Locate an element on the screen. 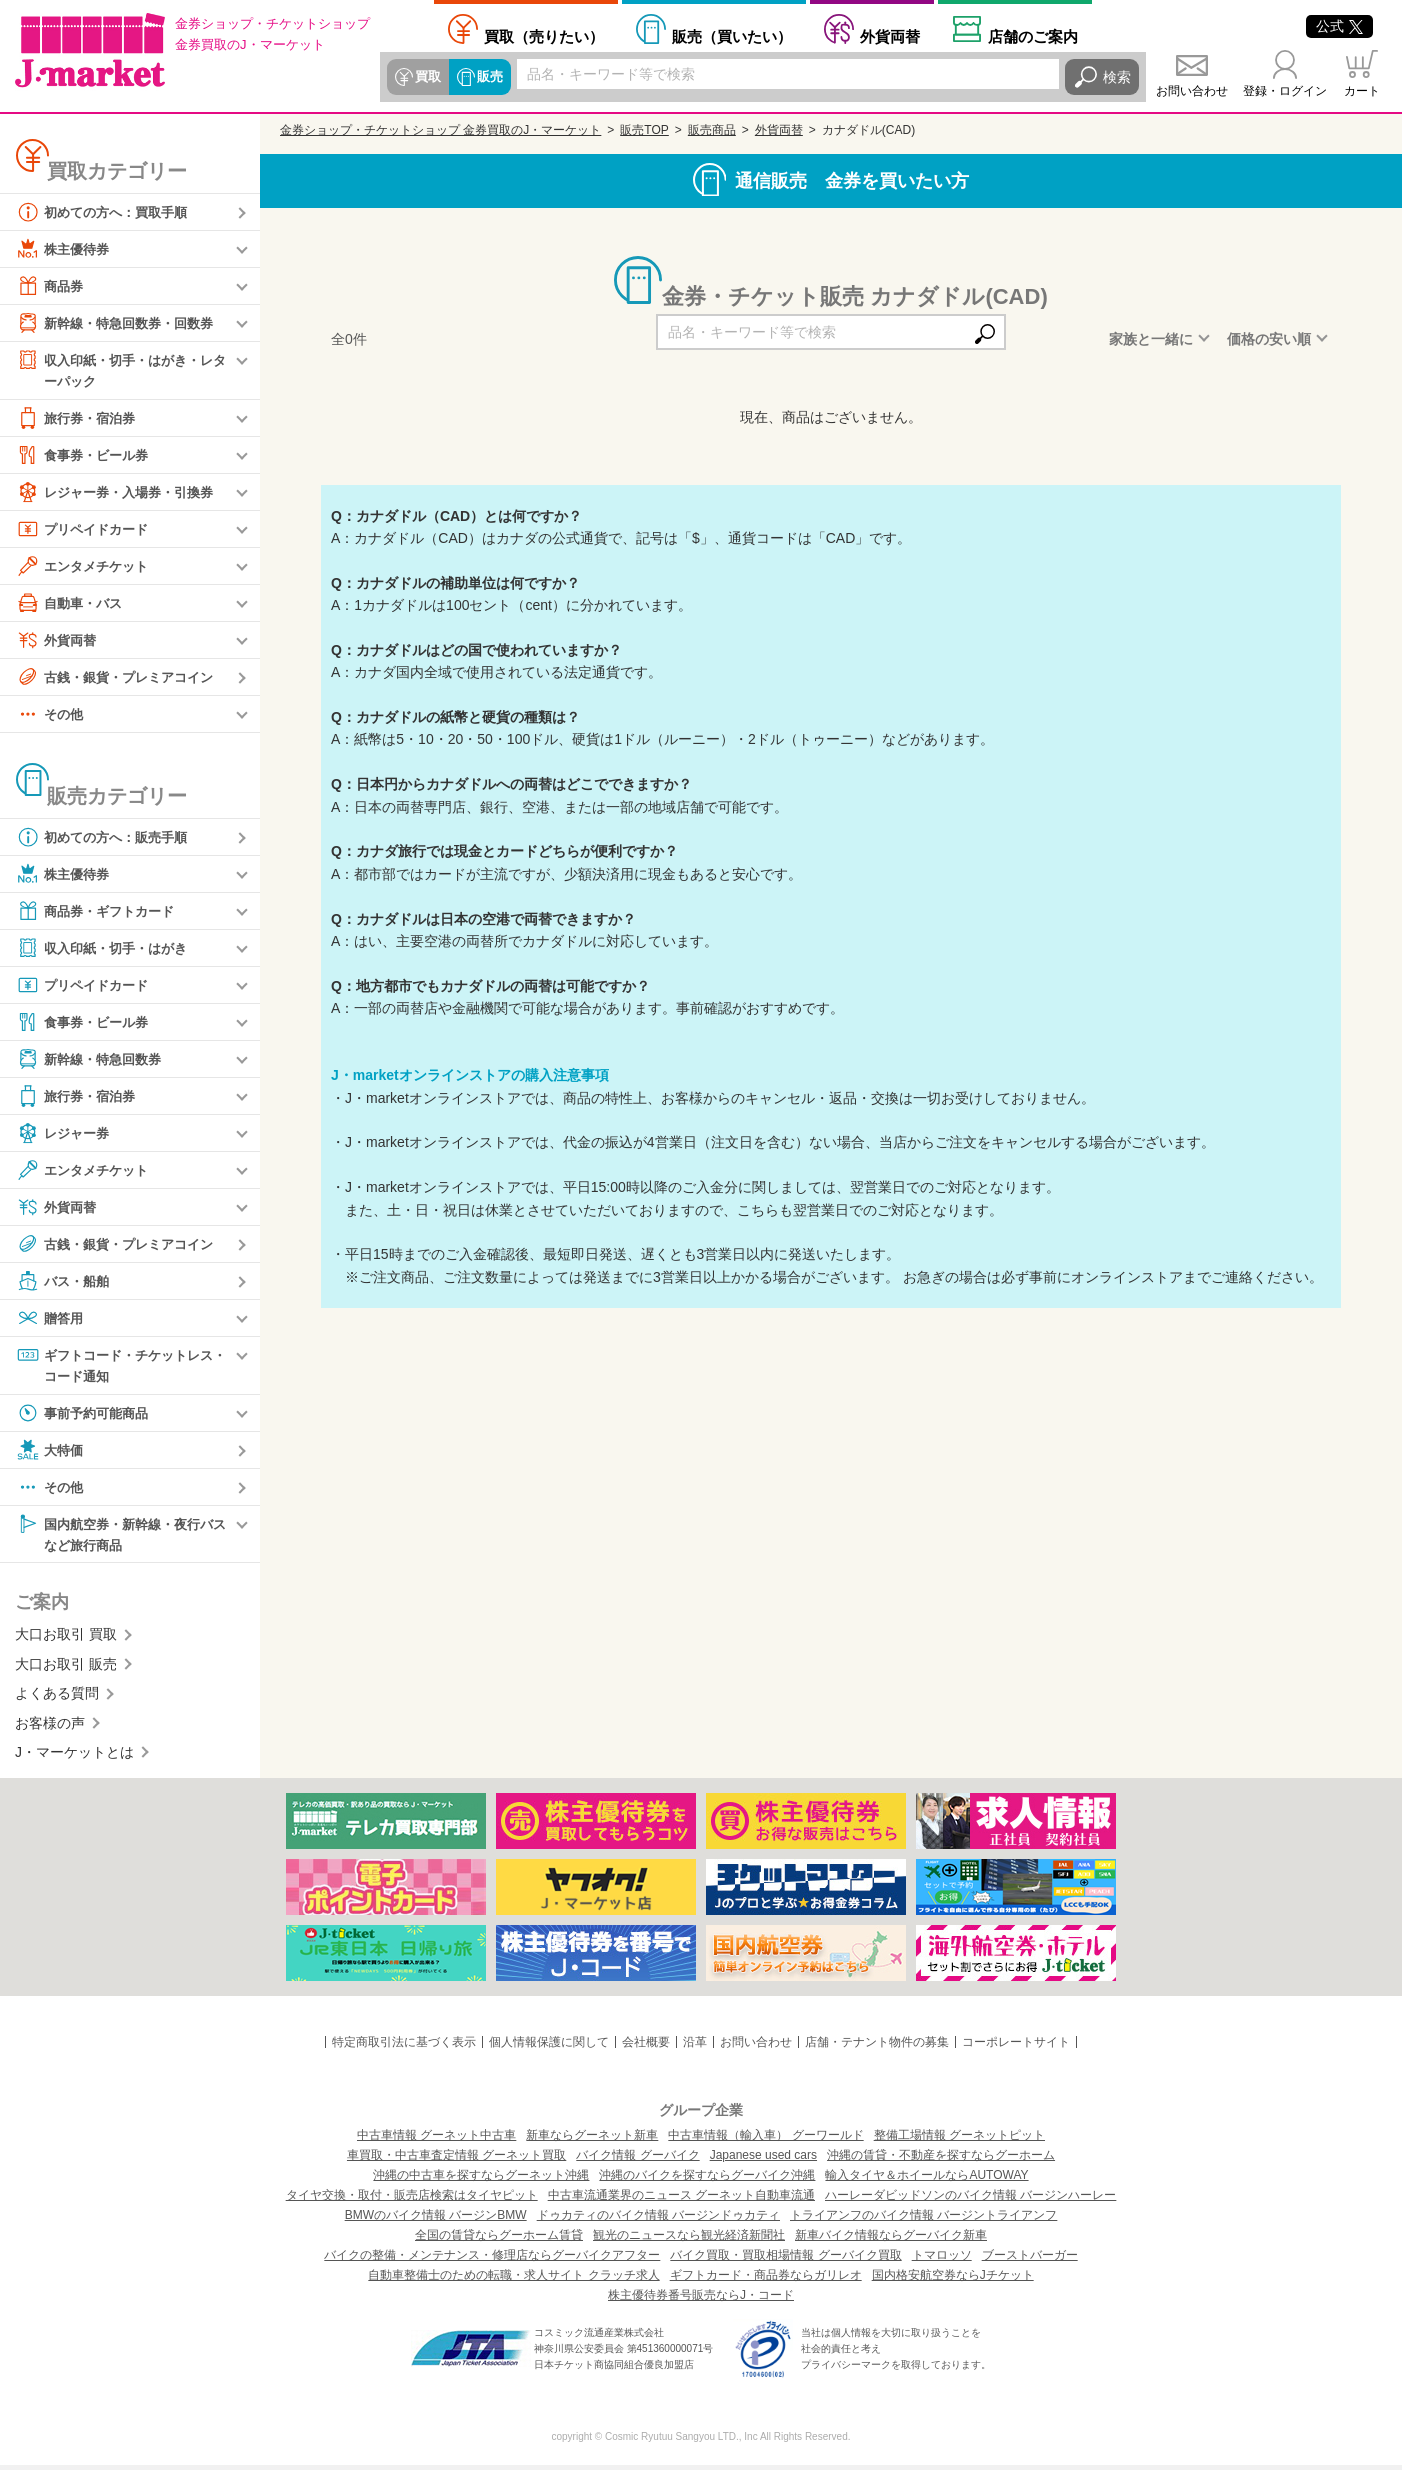 Image resolution: width=1402 pixels, height=2470 pixels. 初めての方へ：買取手順 is located at coordinates (107, 212).